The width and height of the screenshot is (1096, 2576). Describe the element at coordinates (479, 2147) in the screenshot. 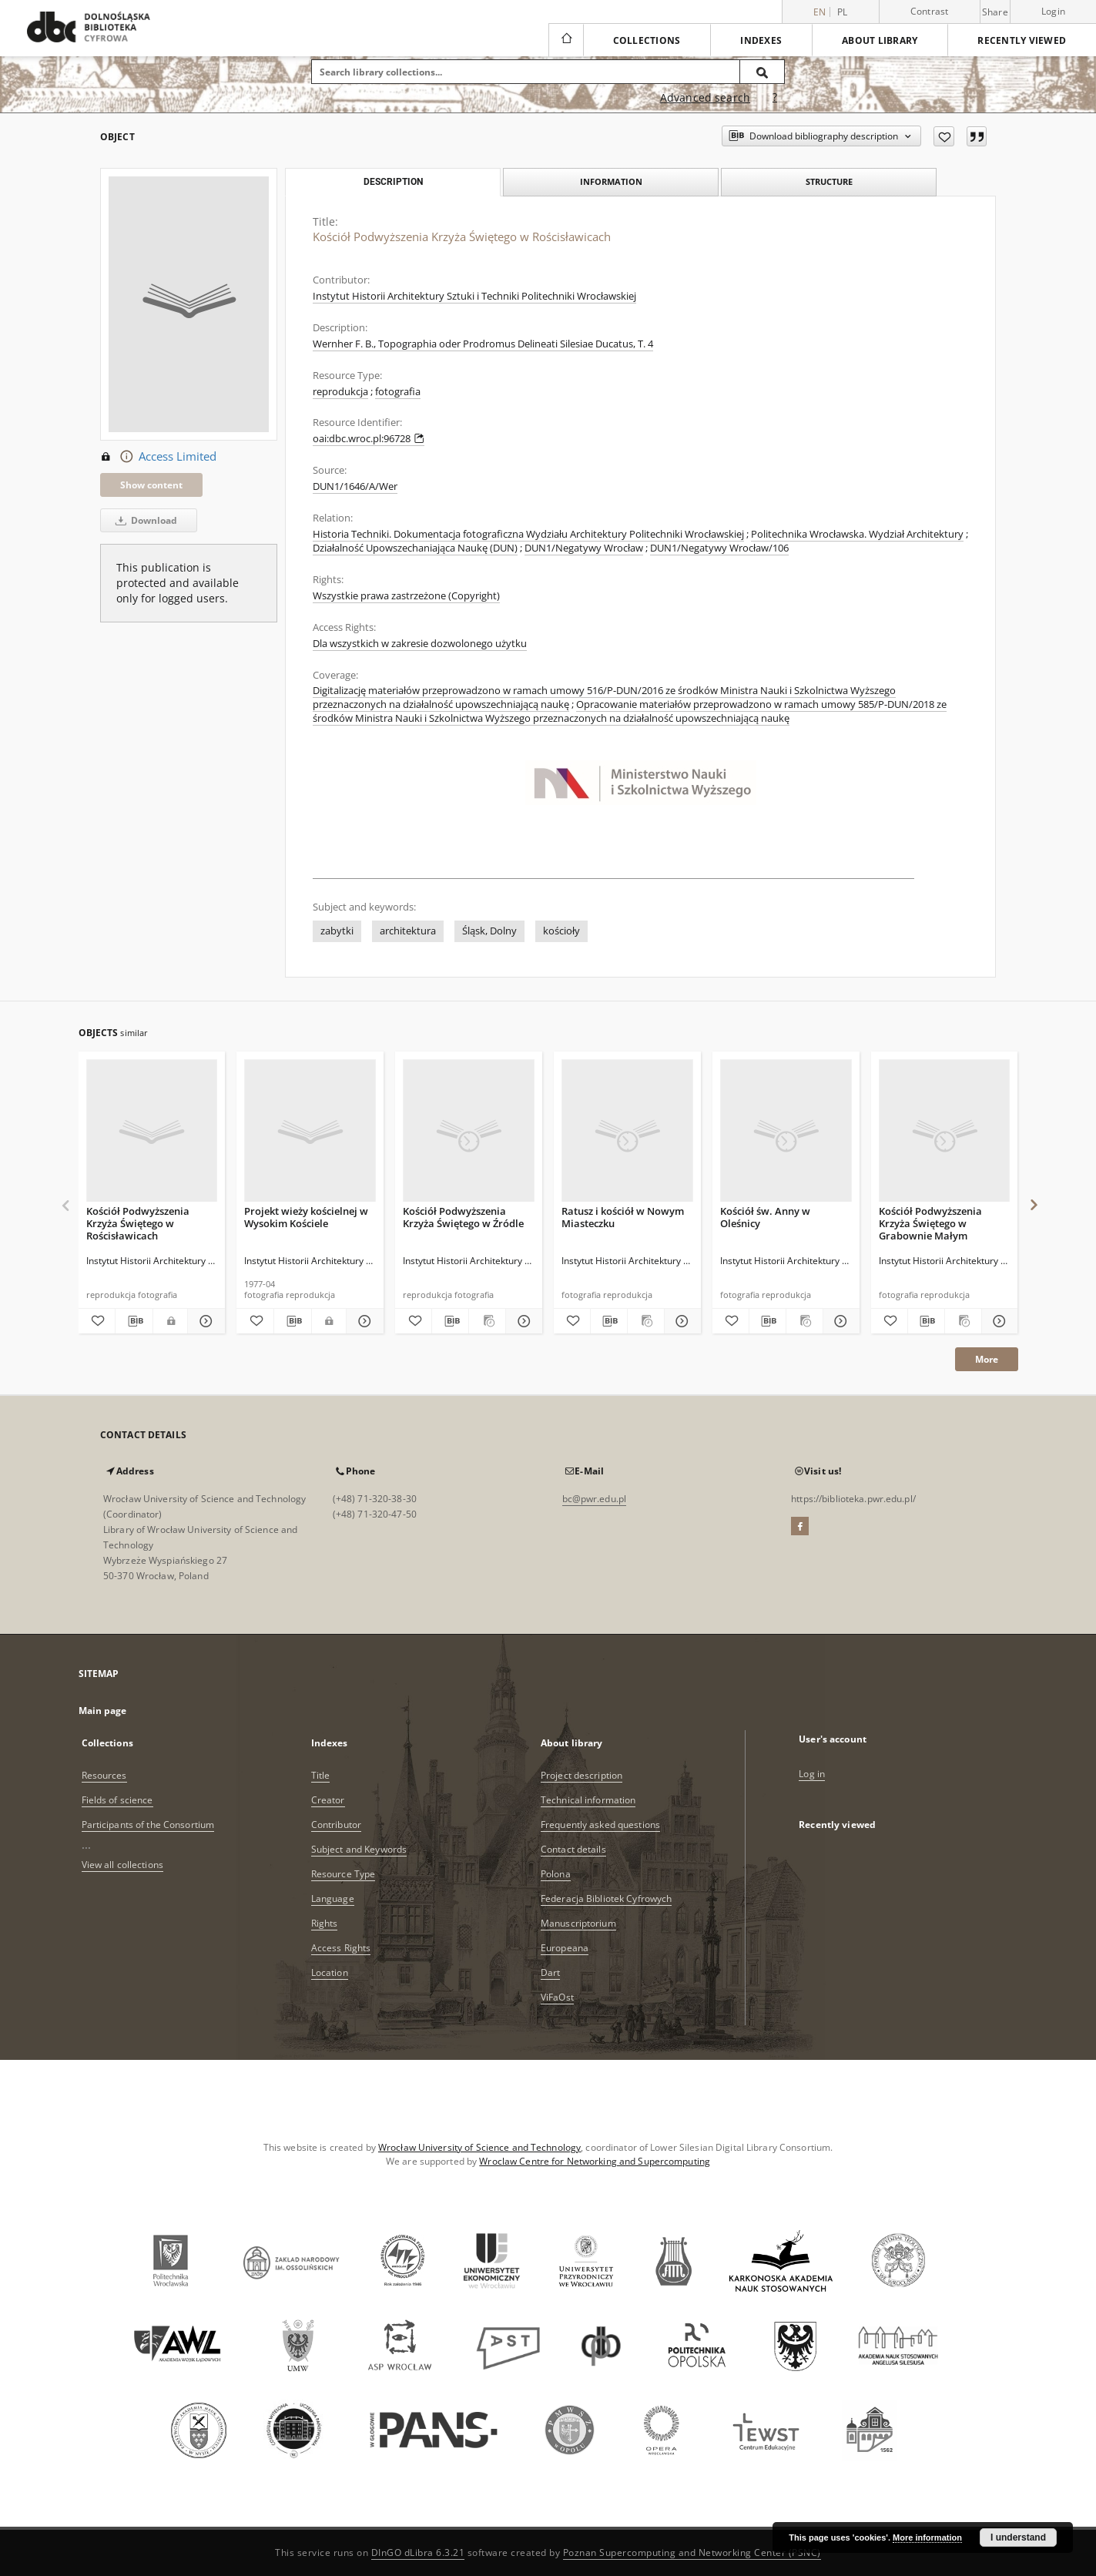

I see `Wrocław University of Science and Technology` at that location.